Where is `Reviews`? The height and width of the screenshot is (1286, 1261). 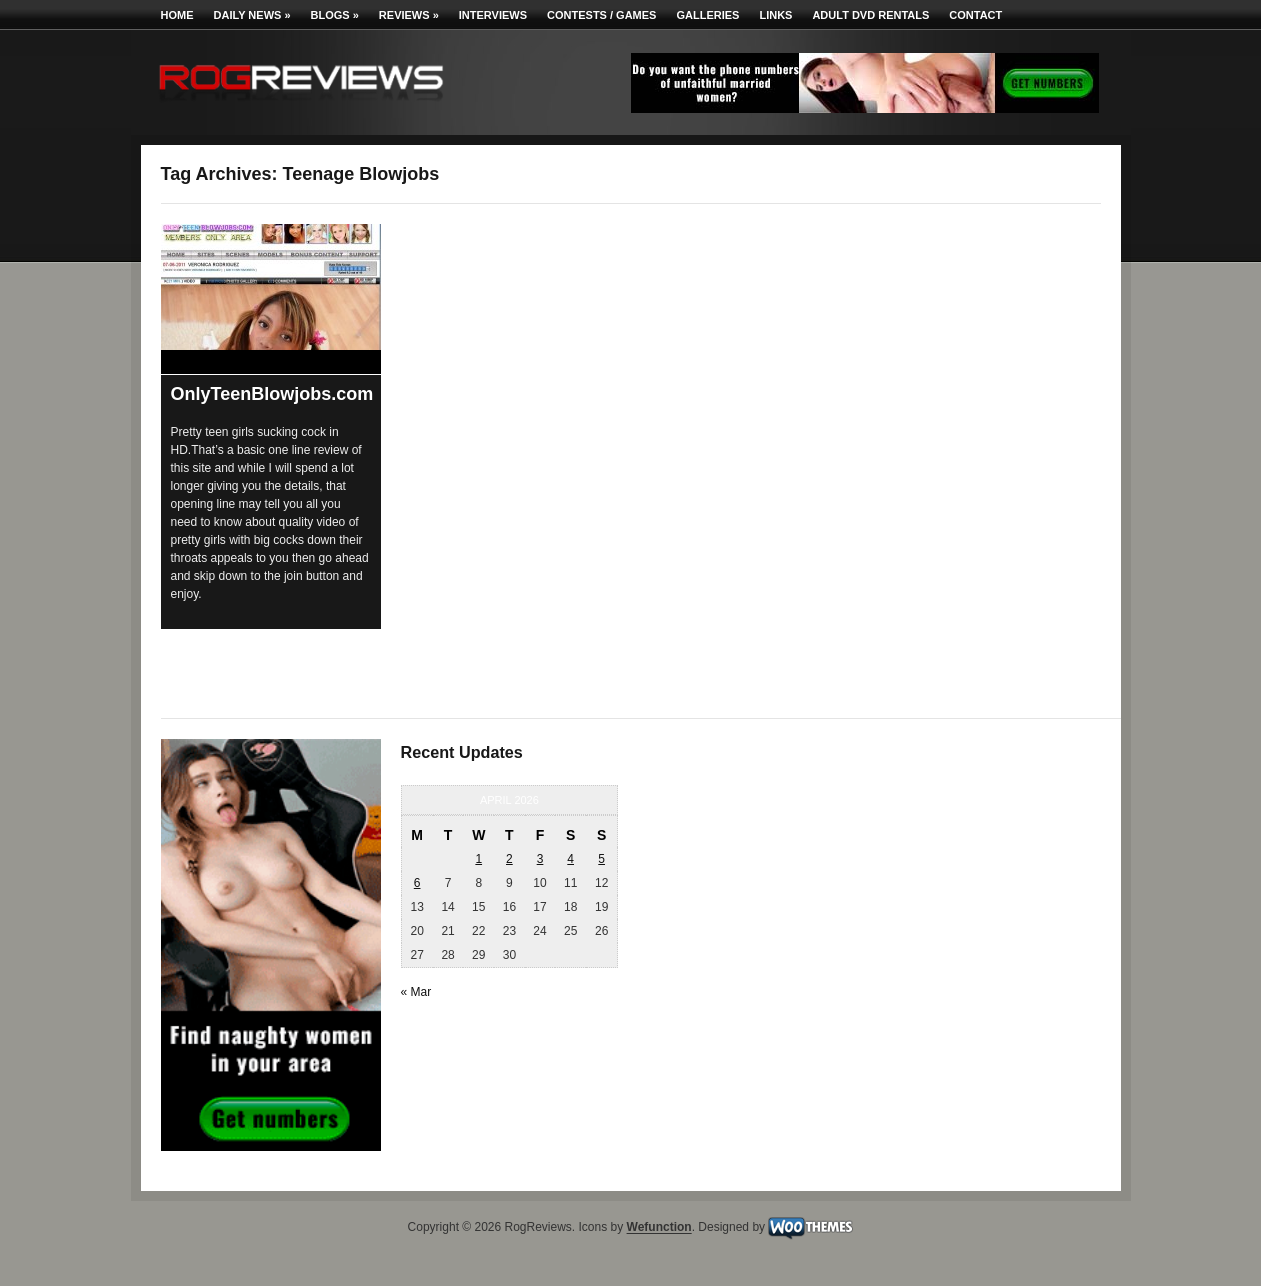 Reviews is located at coordinates (409, 15).